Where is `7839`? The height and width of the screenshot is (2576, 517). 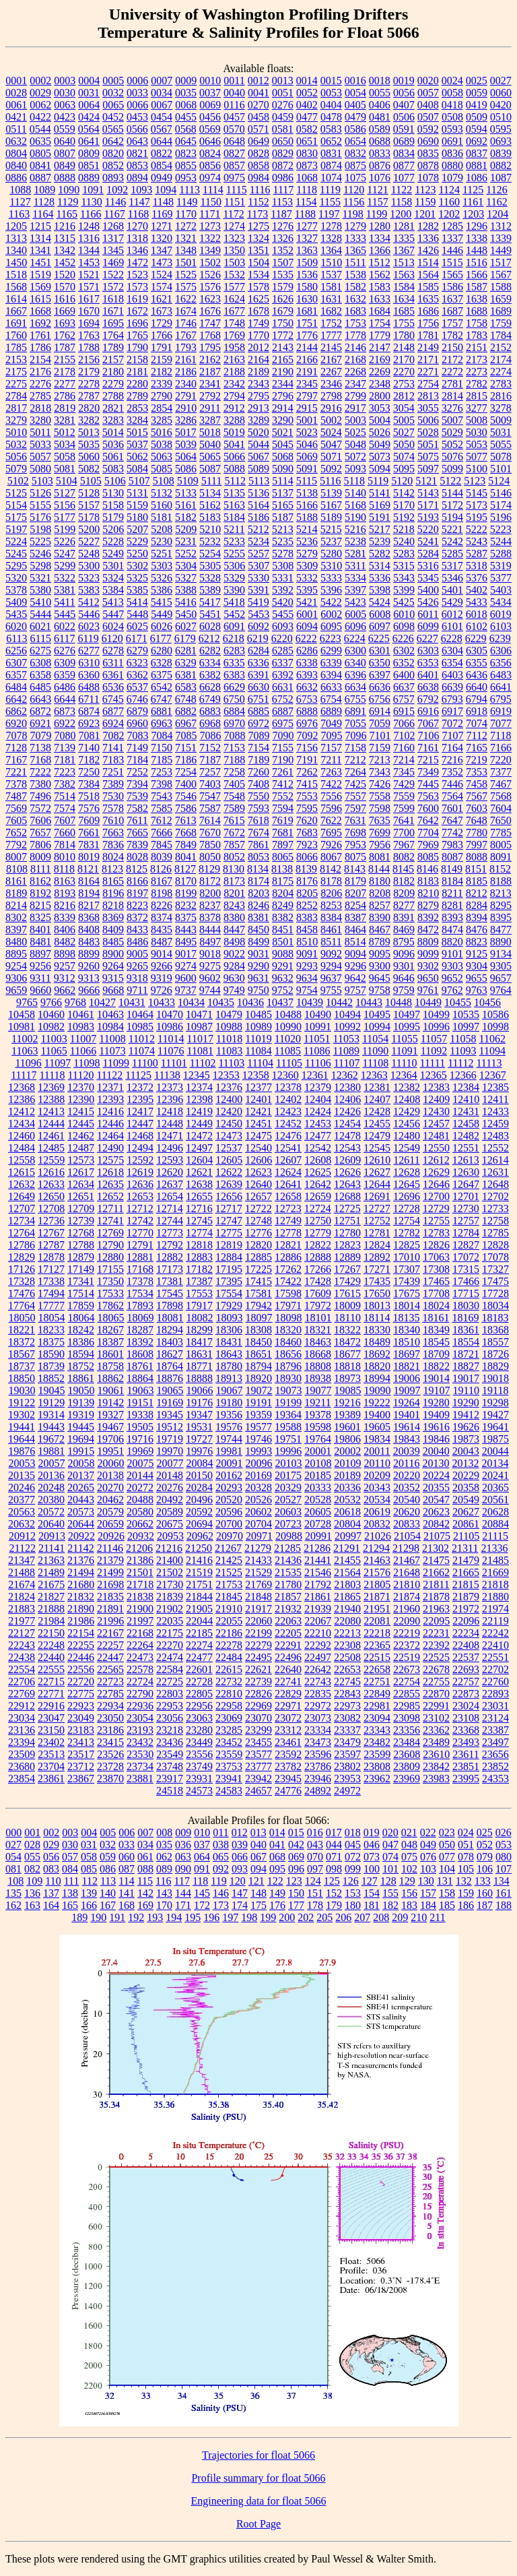 7839 is located at coordinates (137, 844).